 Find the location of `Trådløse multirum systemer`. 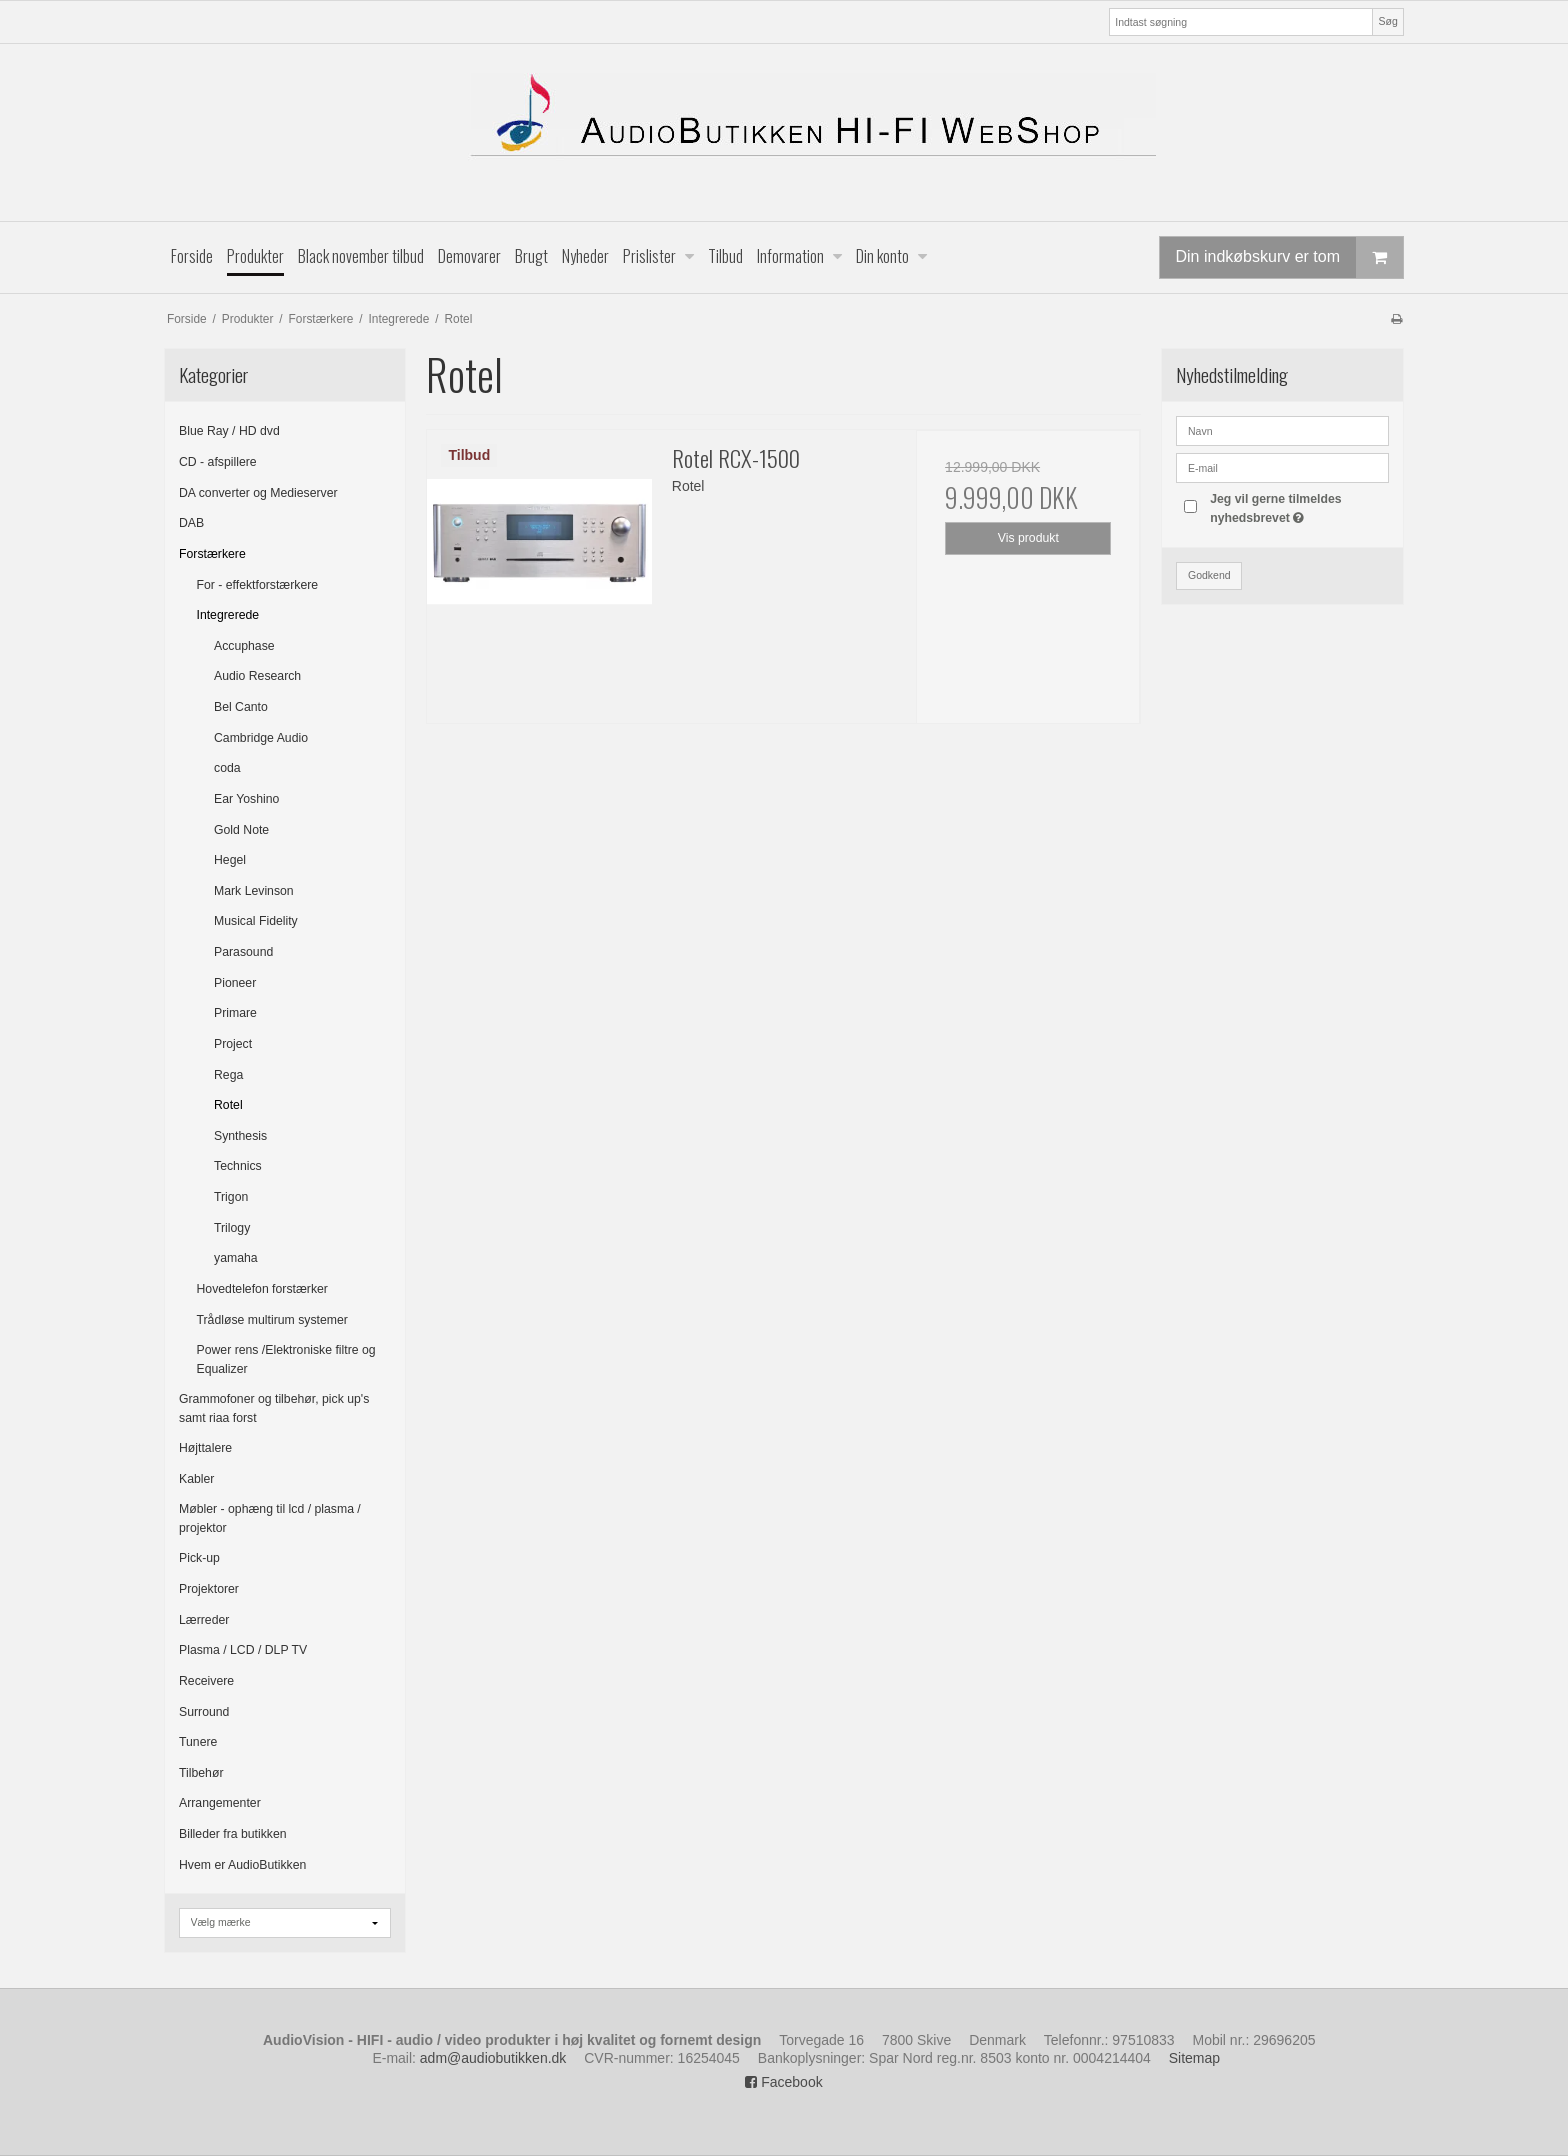

Trådløse multirum systemer is located at coordinates (272, 1320).